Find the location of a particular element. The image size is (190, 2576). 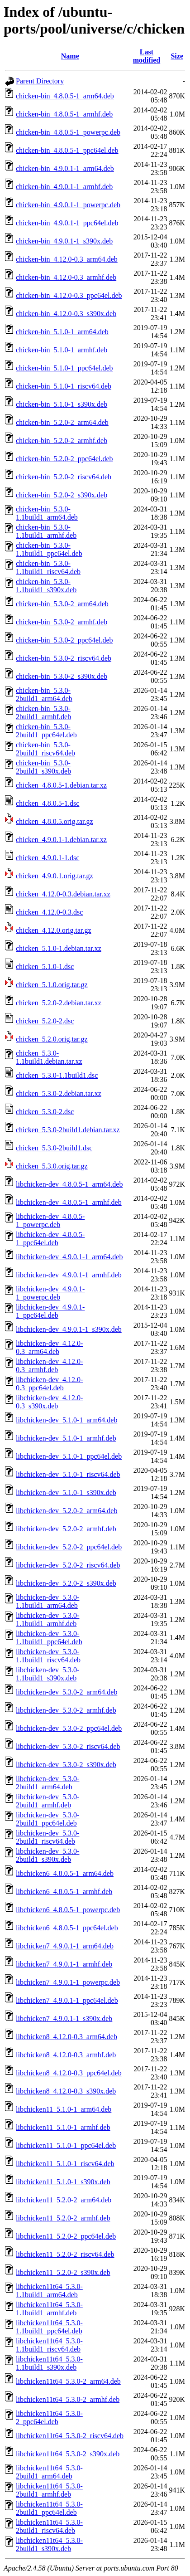

libchicken-dev_5.3.0-2_riscv64.deb is located at coordinates (68, 1746).